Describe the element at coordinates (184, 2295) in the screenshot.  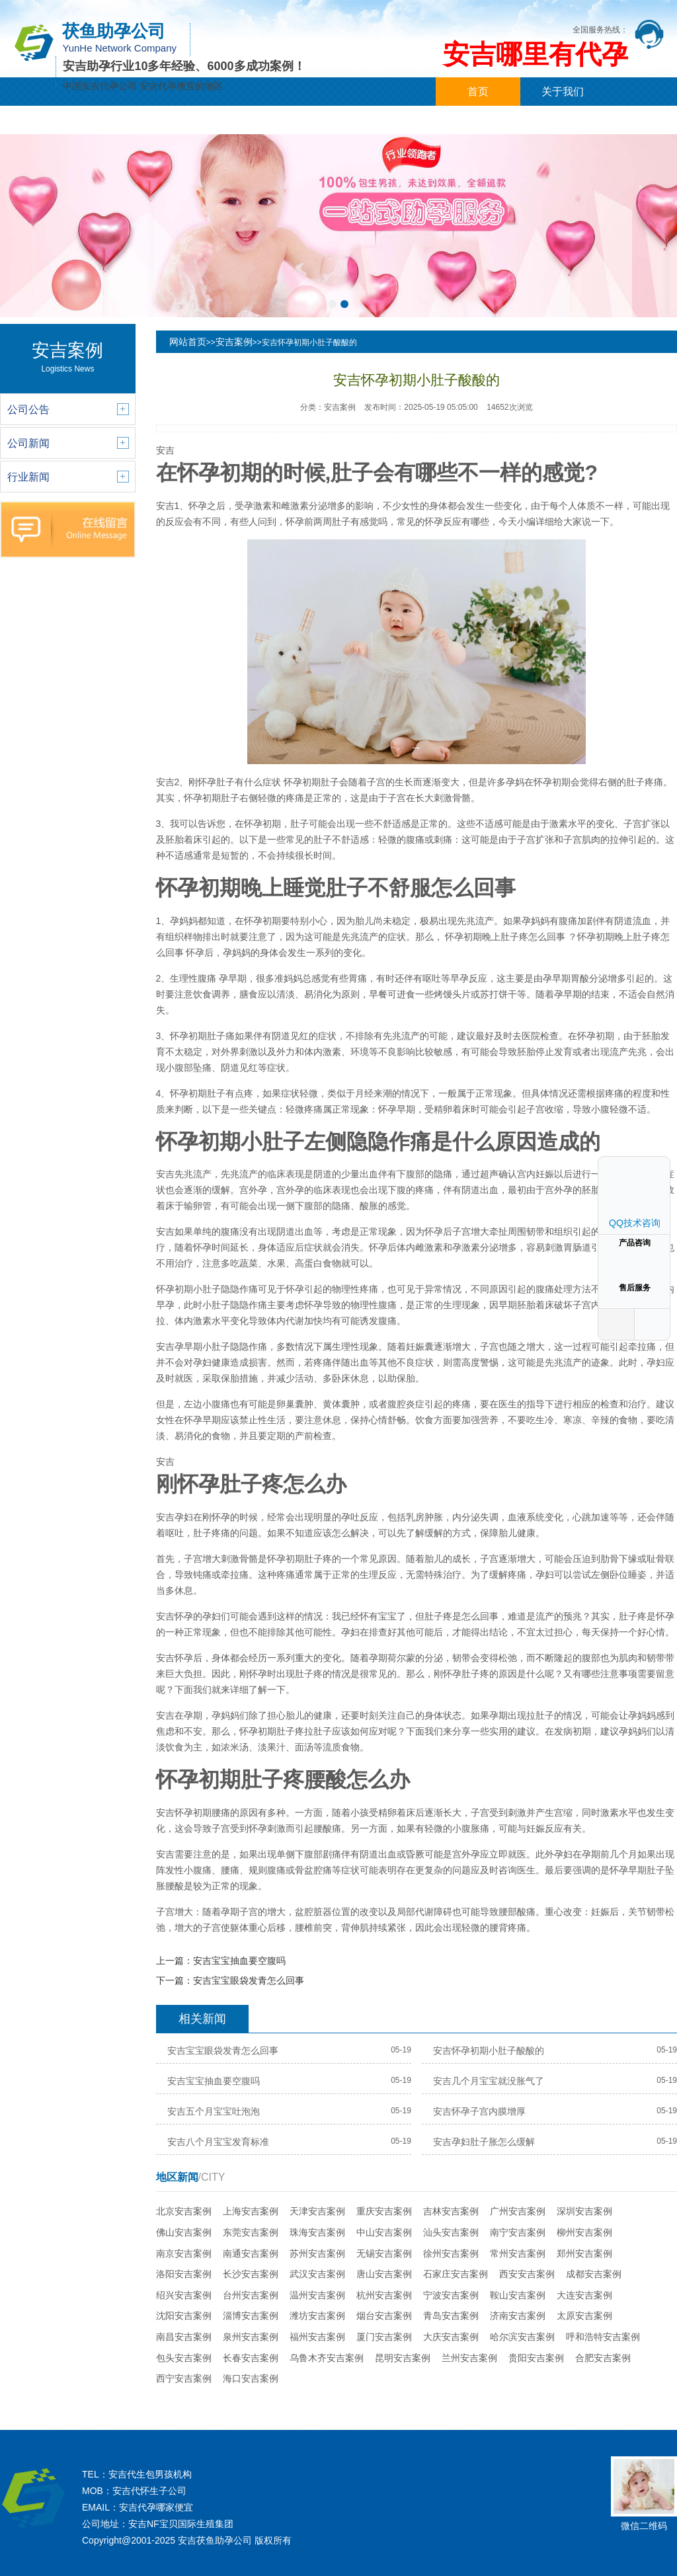
I see `绍兴安吉案例` at that location.